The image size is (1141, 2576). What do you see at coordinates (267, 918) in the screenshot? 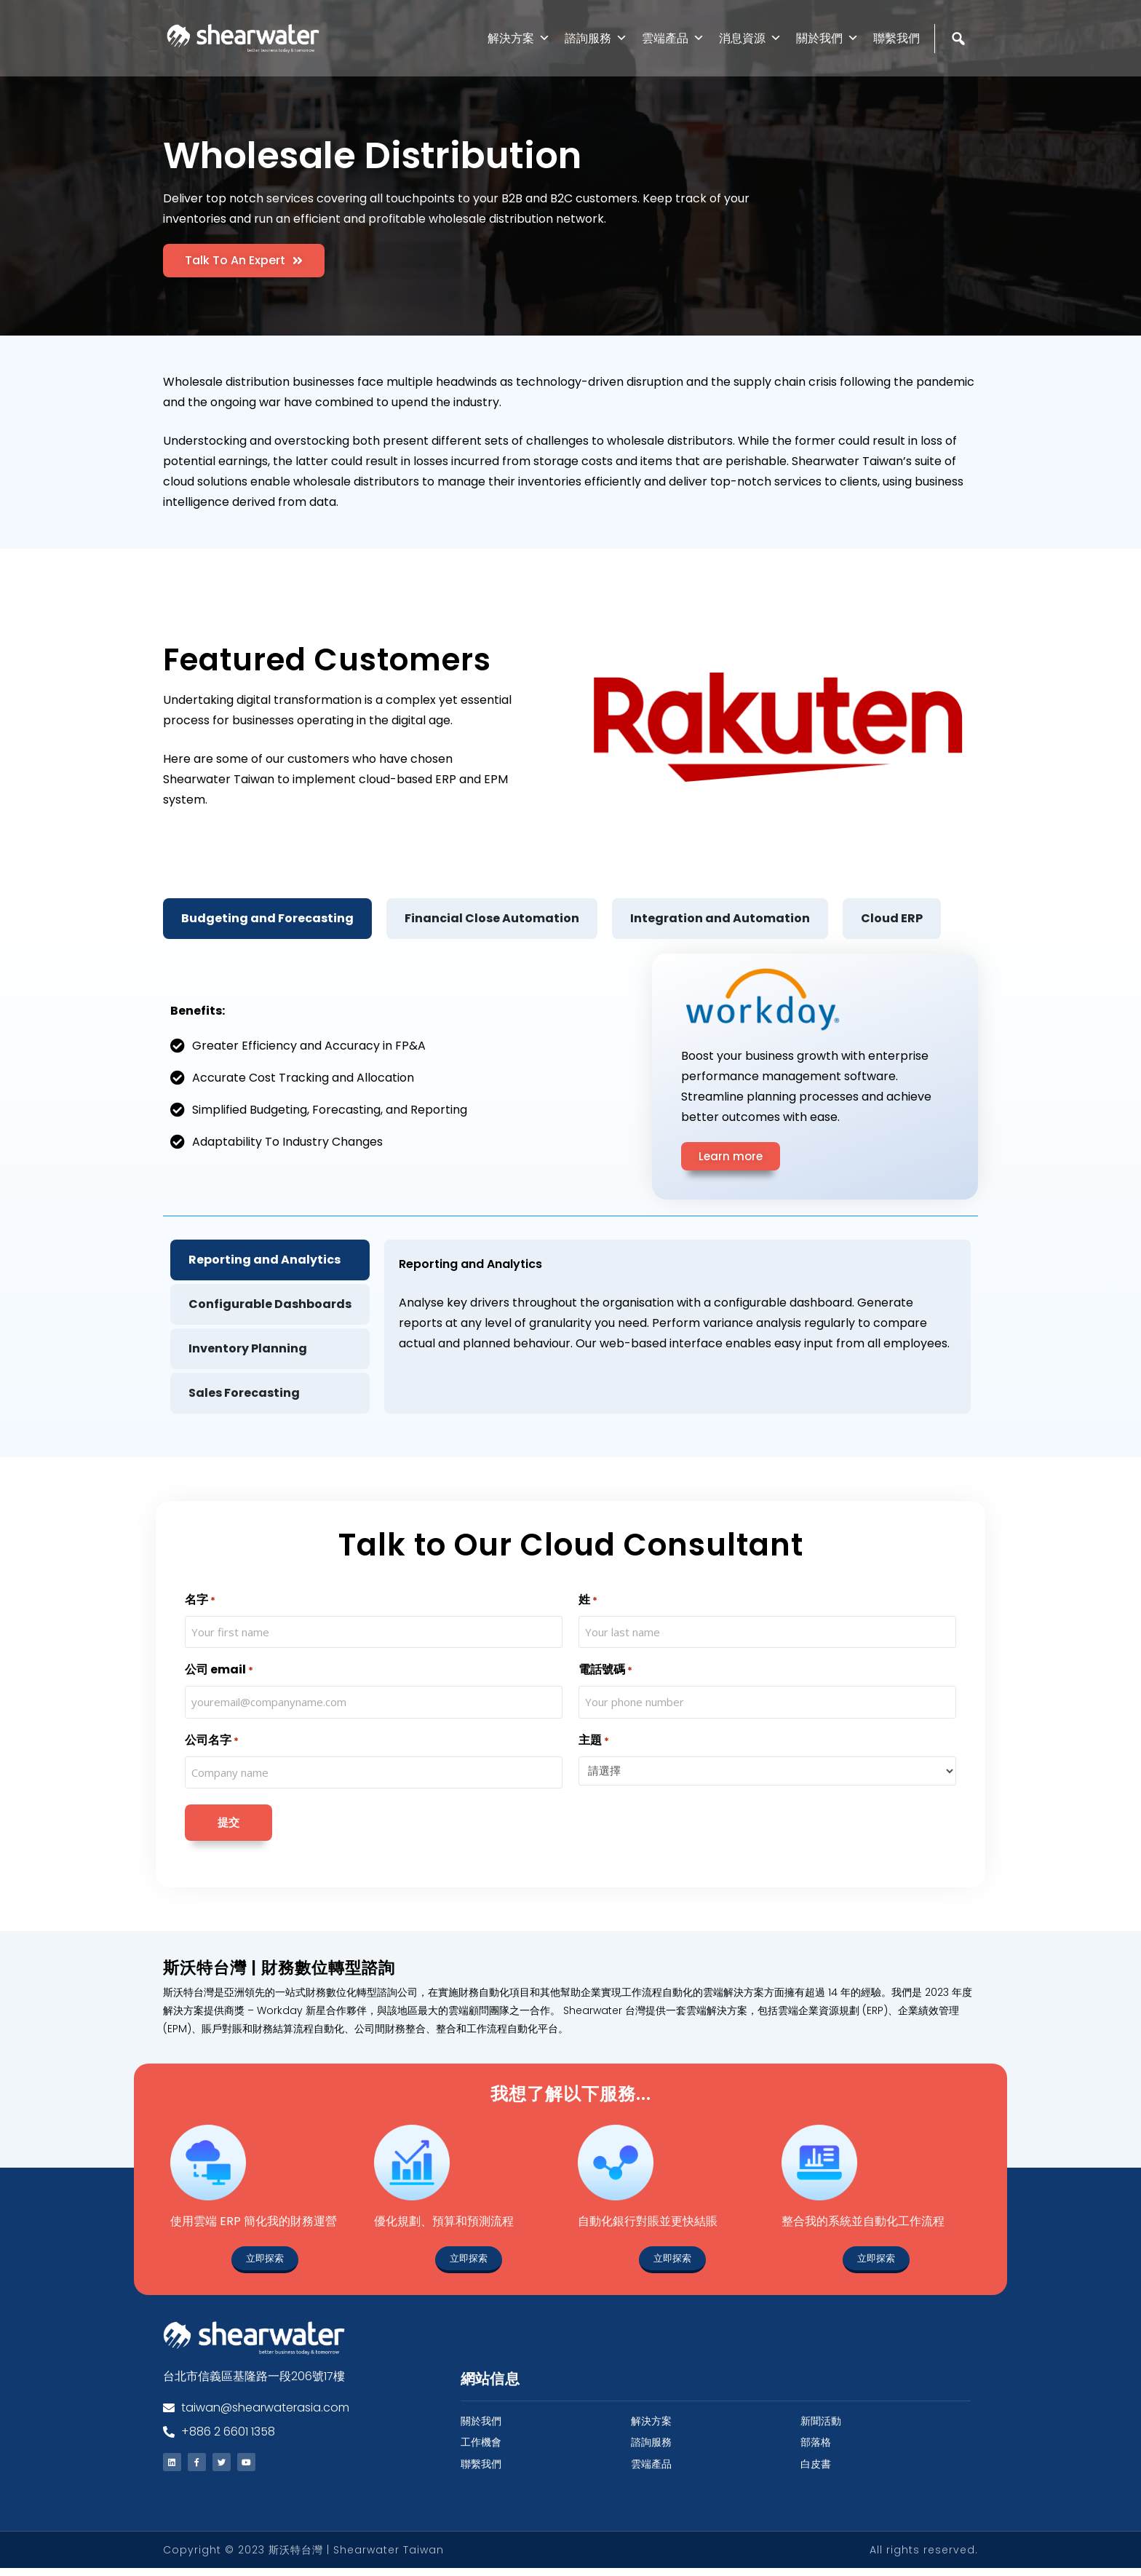
I see `Budgeting and Forecasting [tab]` at bounding box center [267, 918].